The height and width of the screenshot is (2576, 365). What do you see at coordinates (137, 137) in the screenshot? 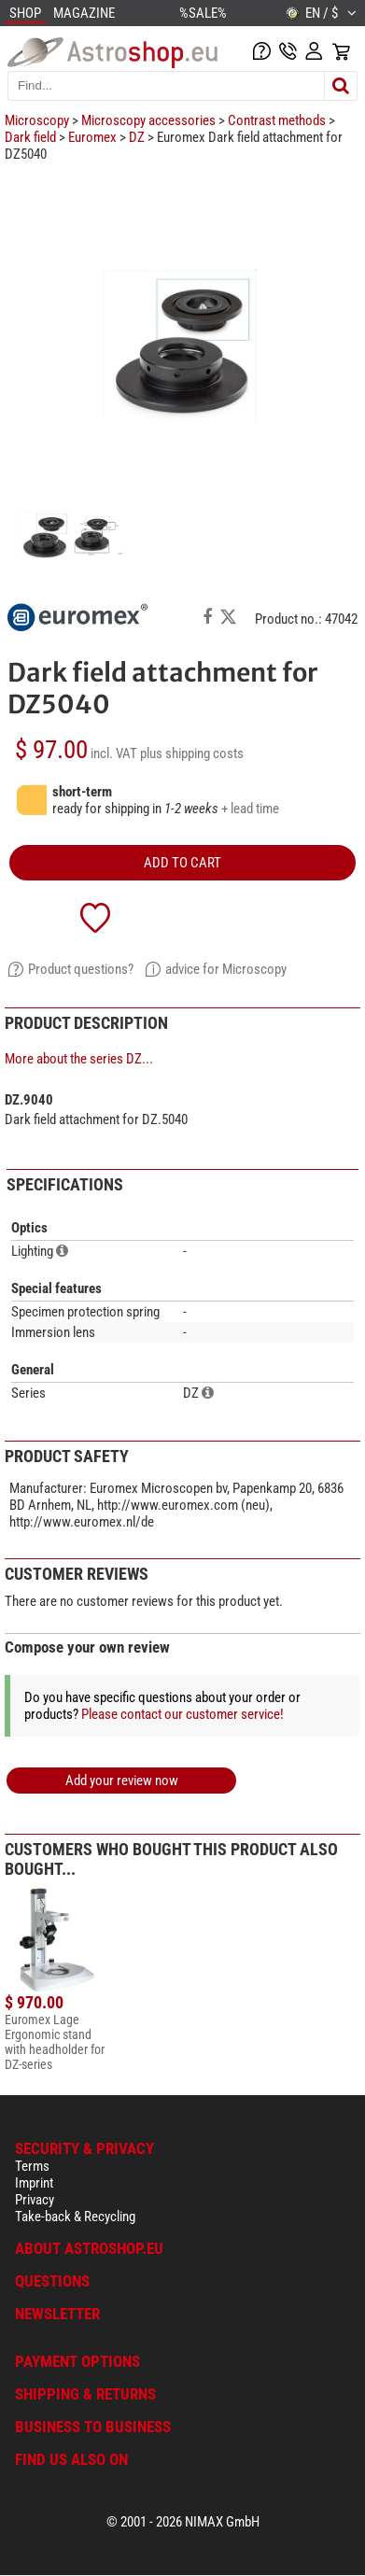
I see `DZ` at bounding box center [137, 137].